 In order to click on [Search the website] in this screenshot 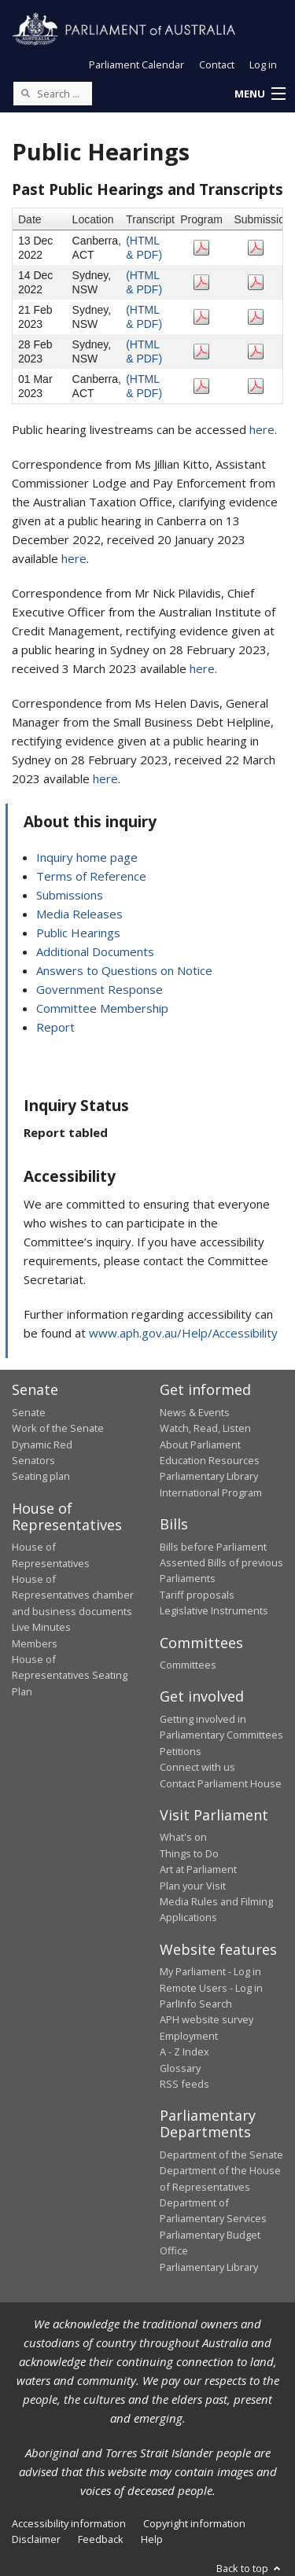, I will do `click(52, 93)`.